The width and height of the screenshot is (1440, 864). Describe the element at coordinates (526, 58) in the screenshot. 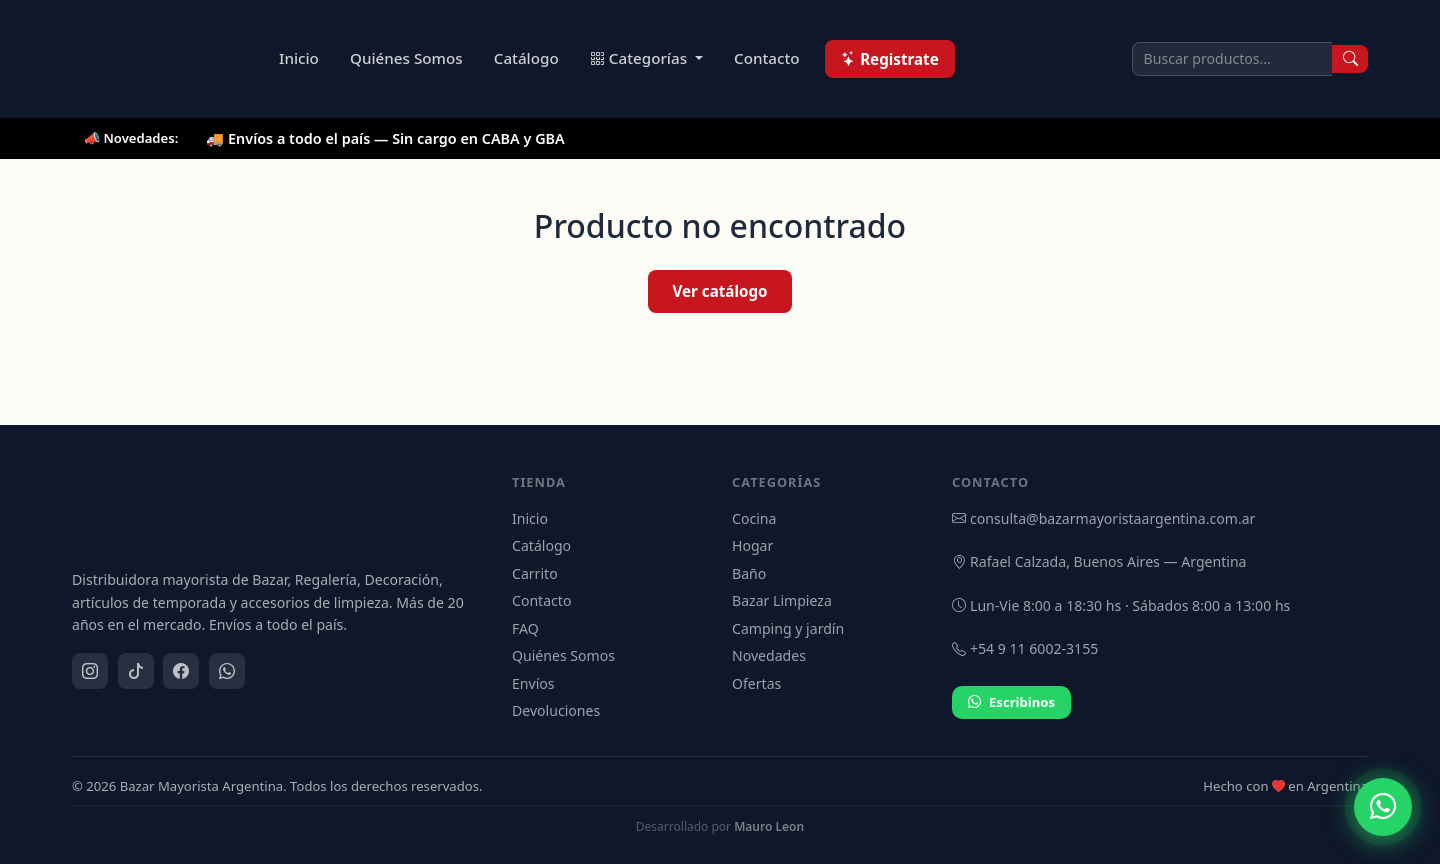

I see `Catálogo` at that location.